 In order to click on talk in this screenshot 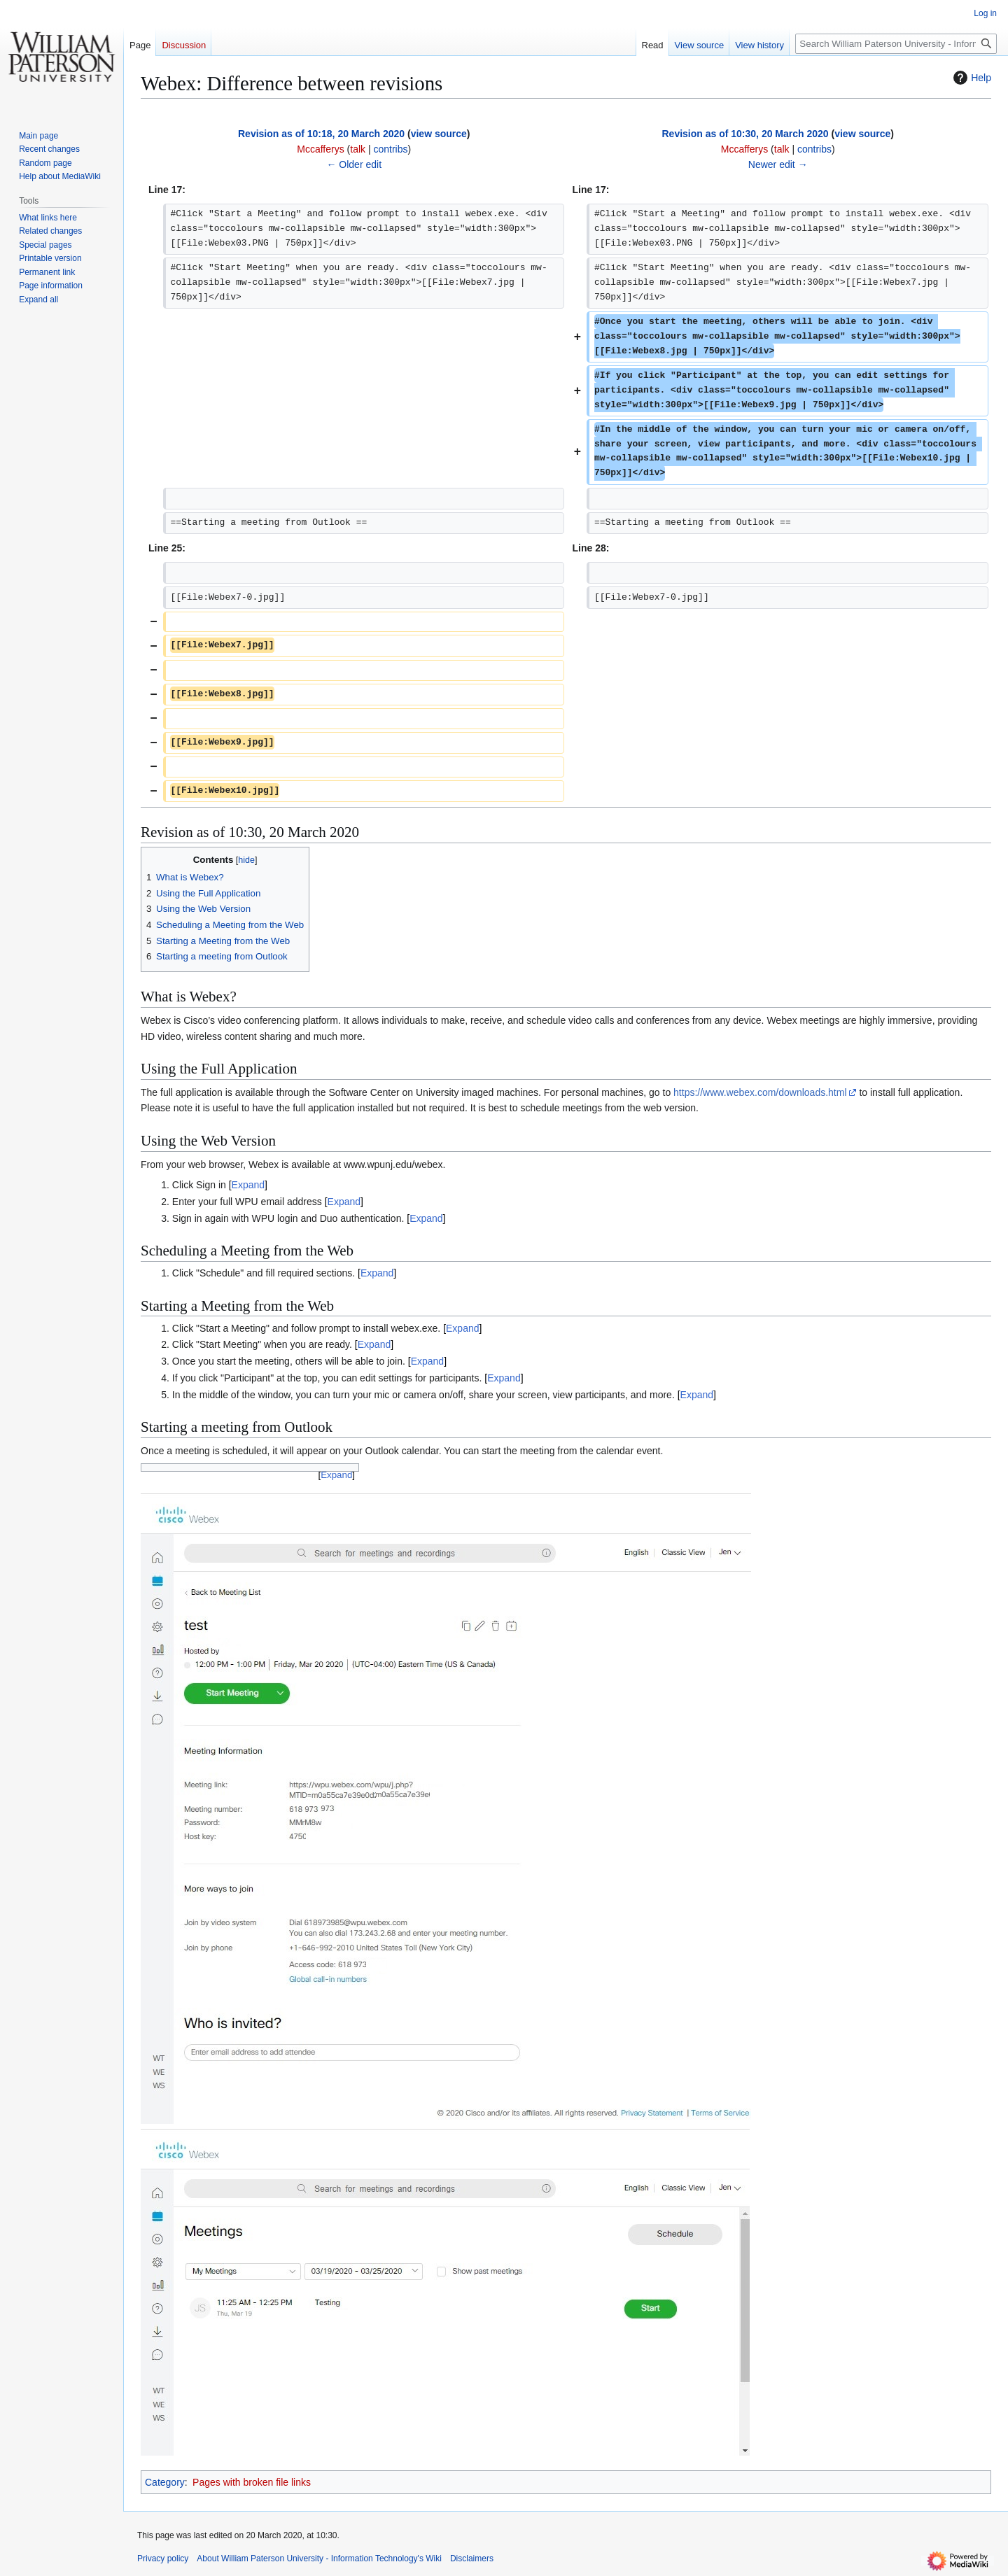, I will do `click(357, 149)`.